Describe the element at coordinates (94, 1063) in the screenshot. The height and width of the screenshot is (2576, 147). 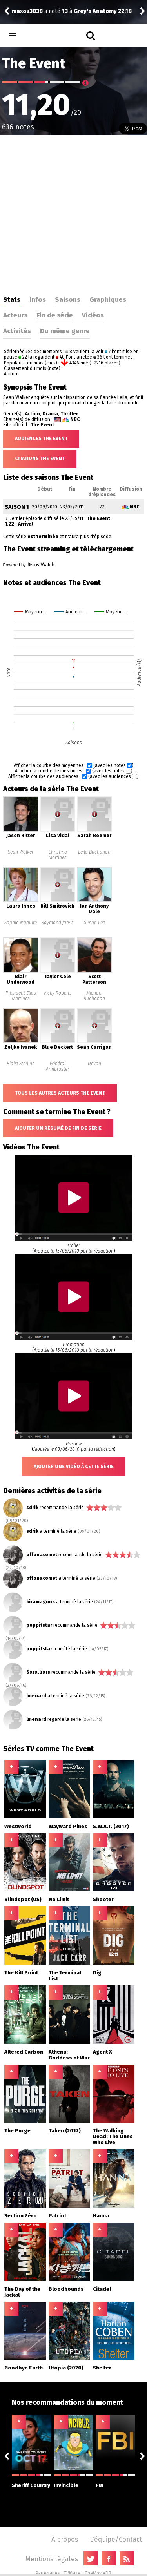
I see `Devon` at that location.